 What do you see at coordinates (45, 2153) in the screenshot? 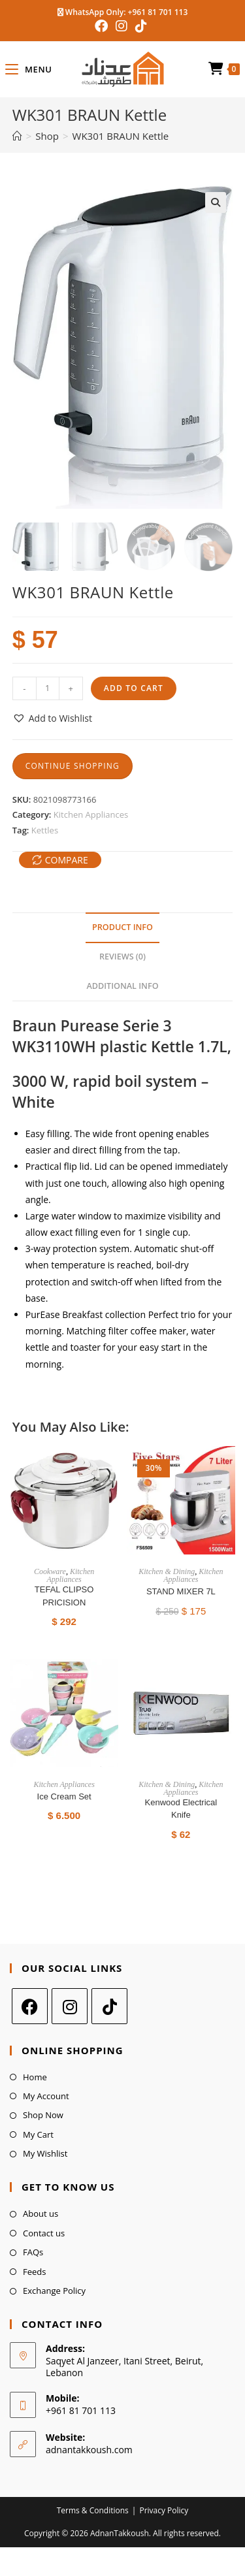
I see `My Wishlist` at bounding box center [45, 2153].